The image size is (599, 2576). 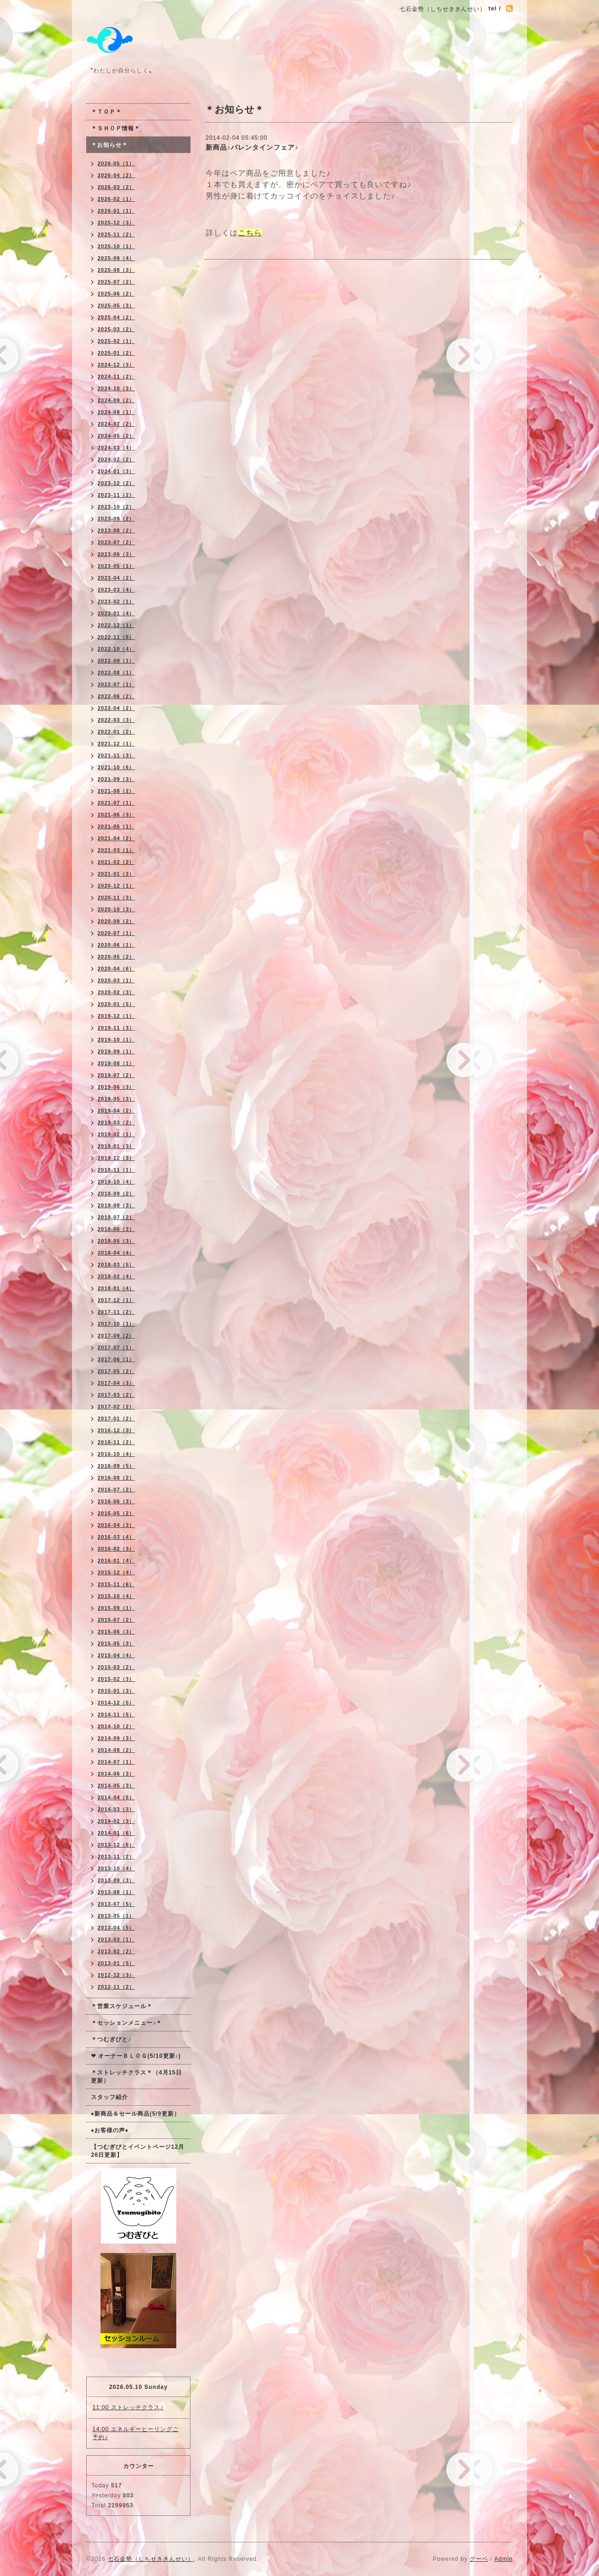 I want to click on 2019-02（1）, so click(x=116, y=1134).